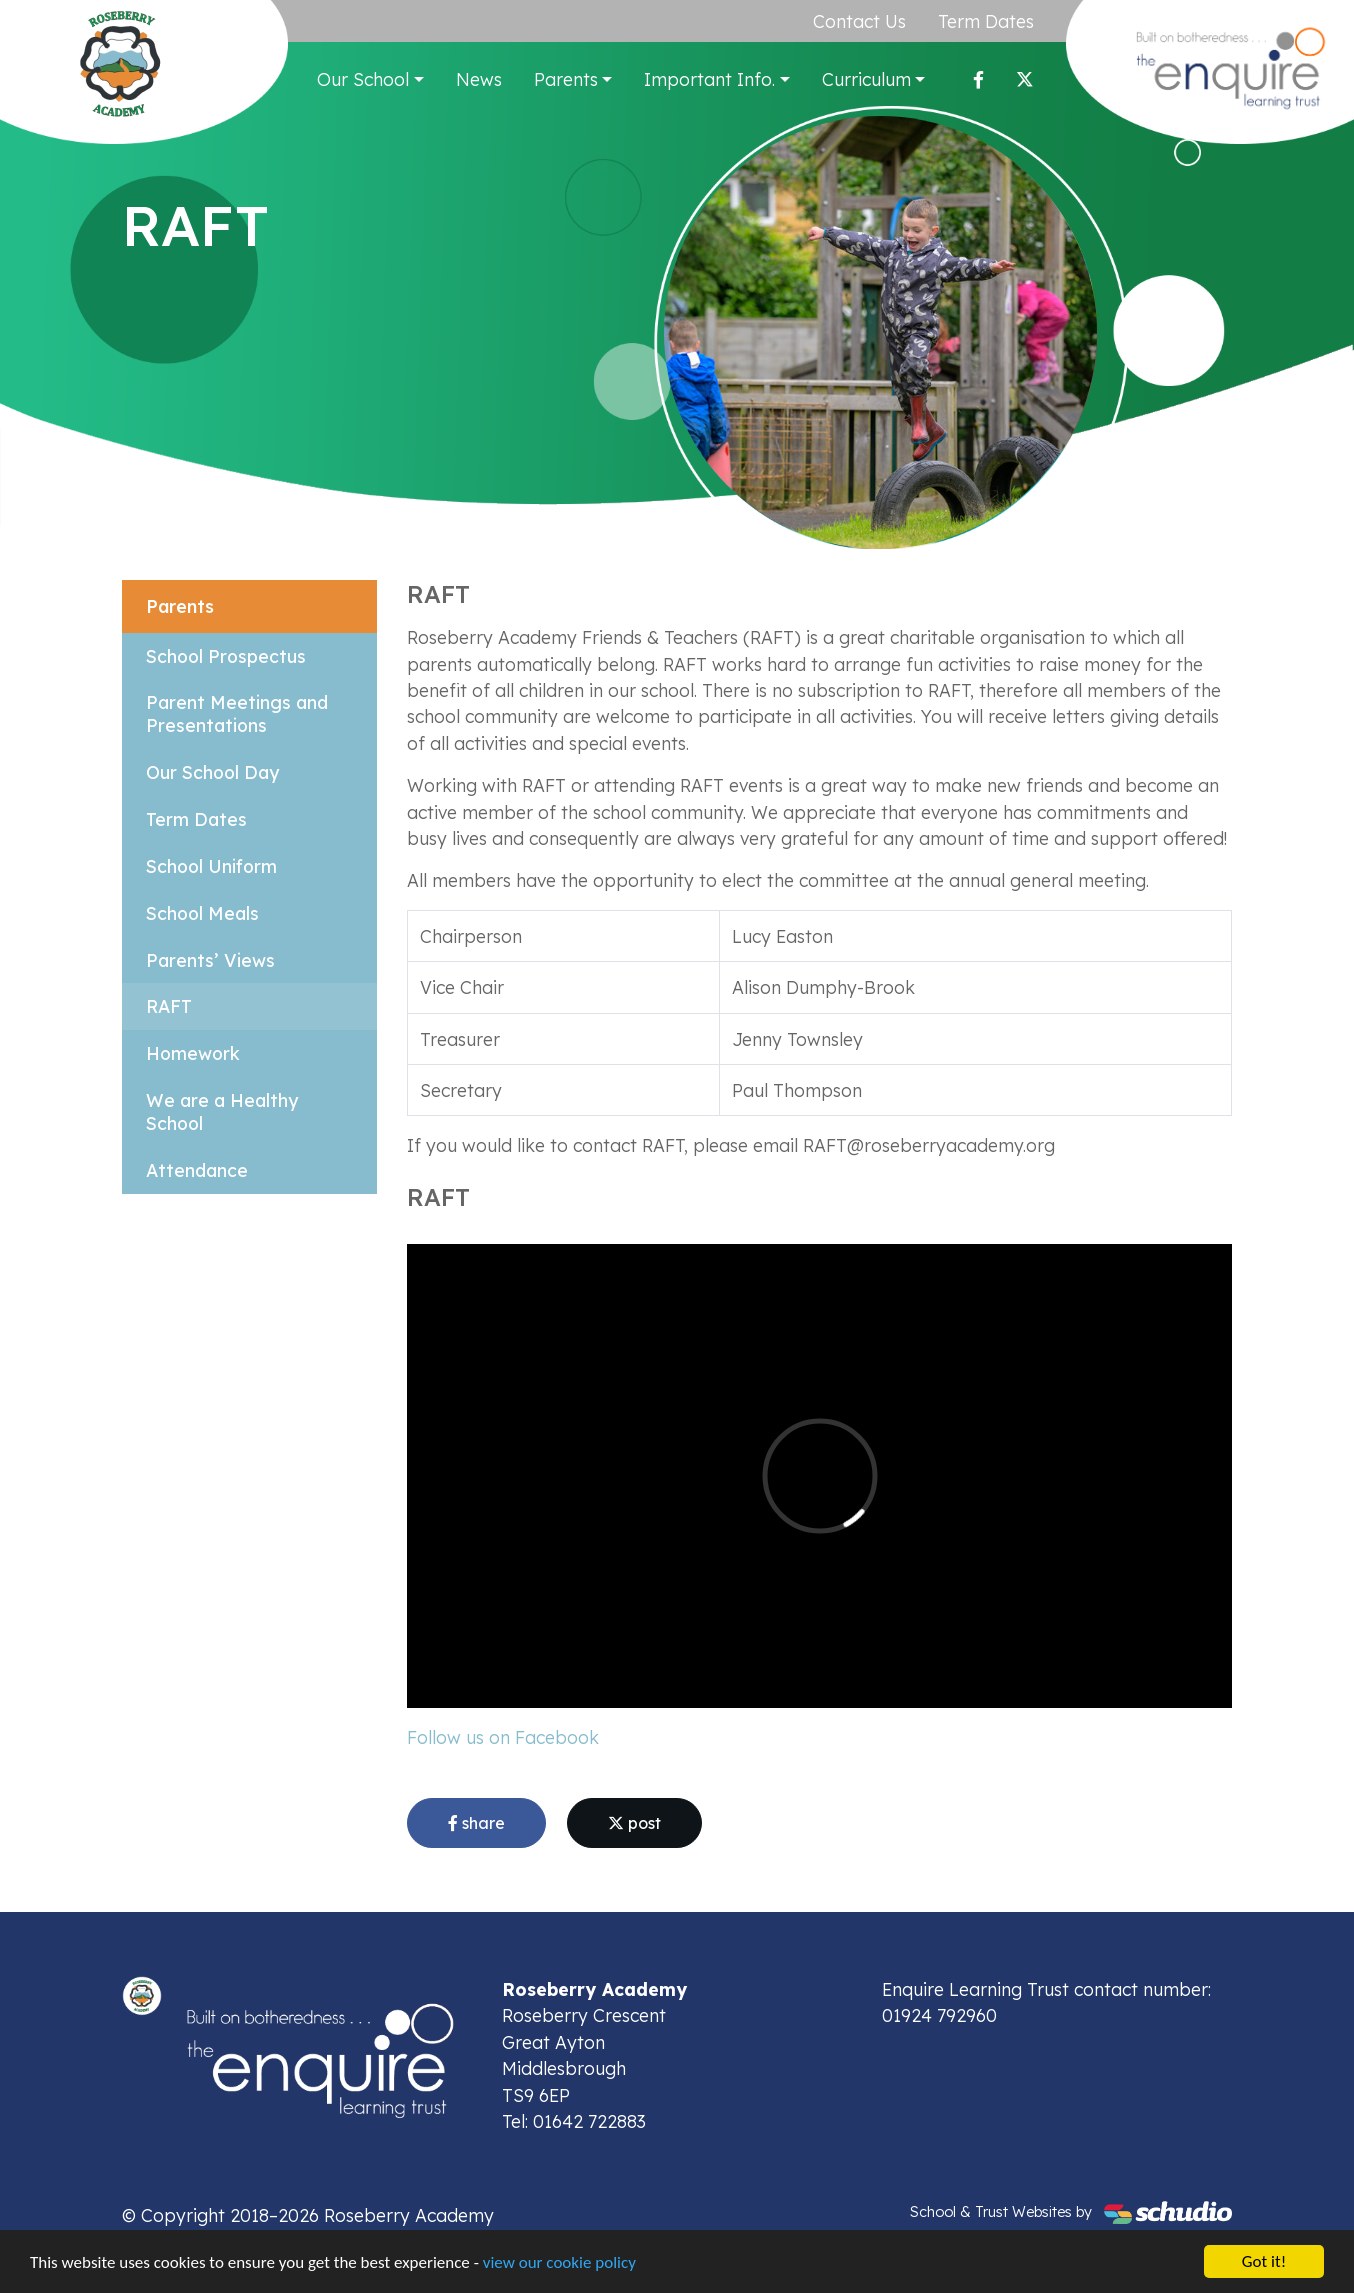 The image size is (1354, 2293). I want to click on Curriculum, so click(866, 79).